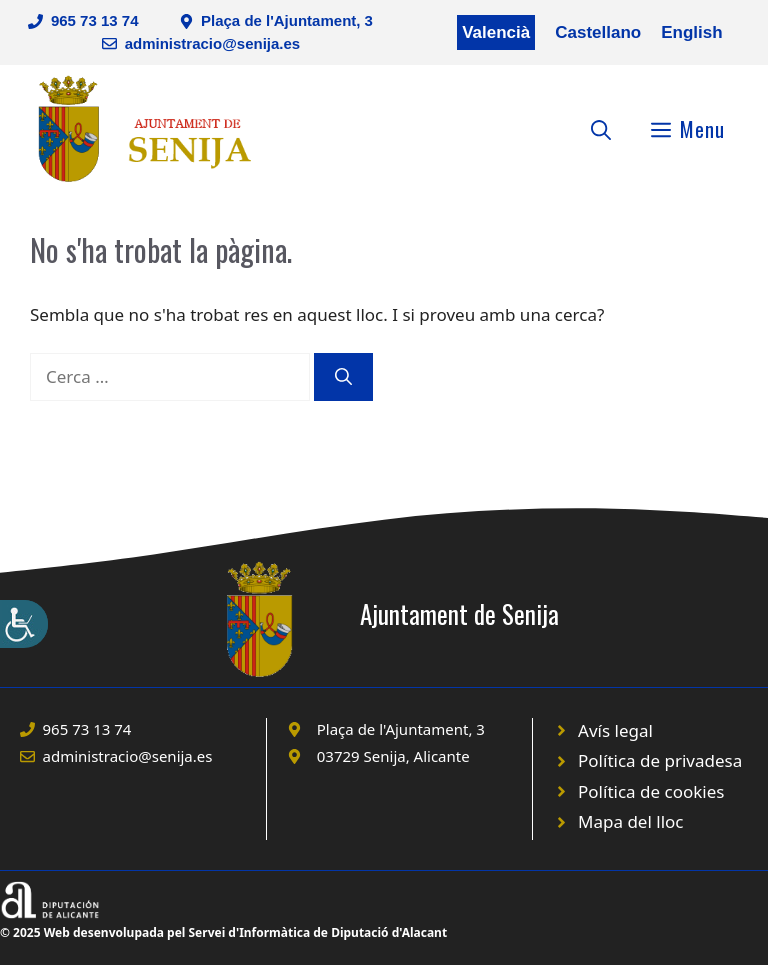  Describe the element at coordinates (95, 20) in the screenshot. I see `965 73 13 74` at that location.